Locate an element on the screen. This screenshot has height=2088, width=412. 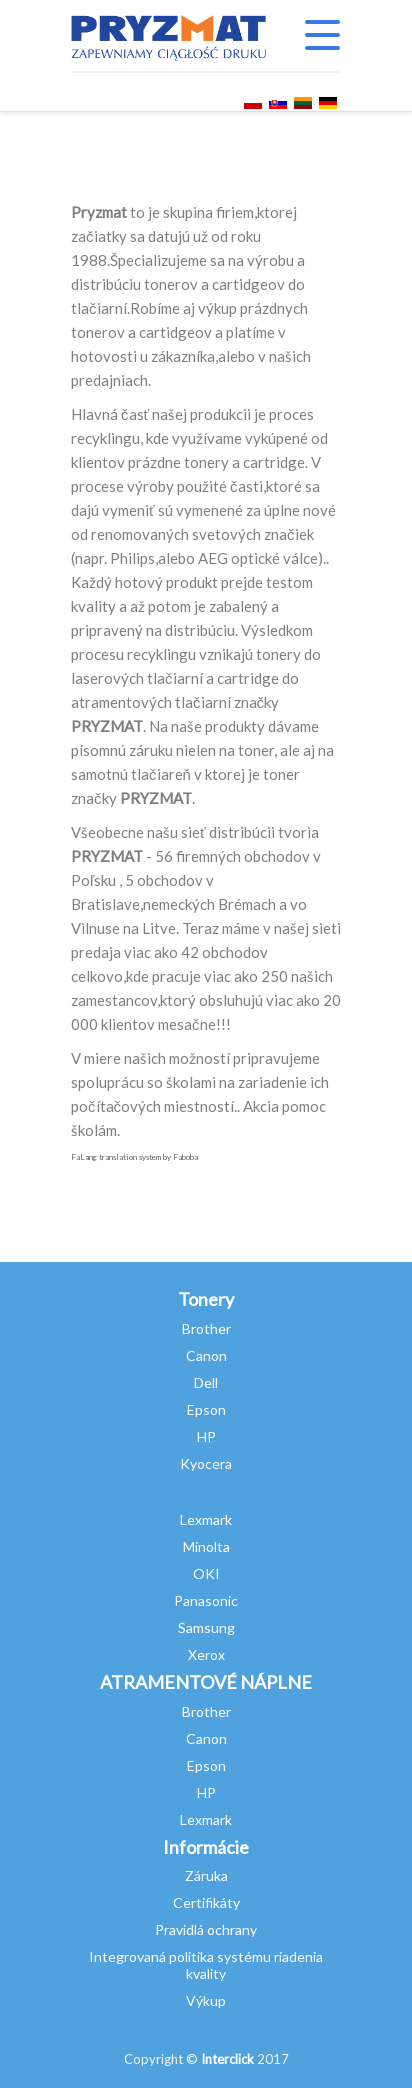
Kyocera is located at coordinates (206, 1463).